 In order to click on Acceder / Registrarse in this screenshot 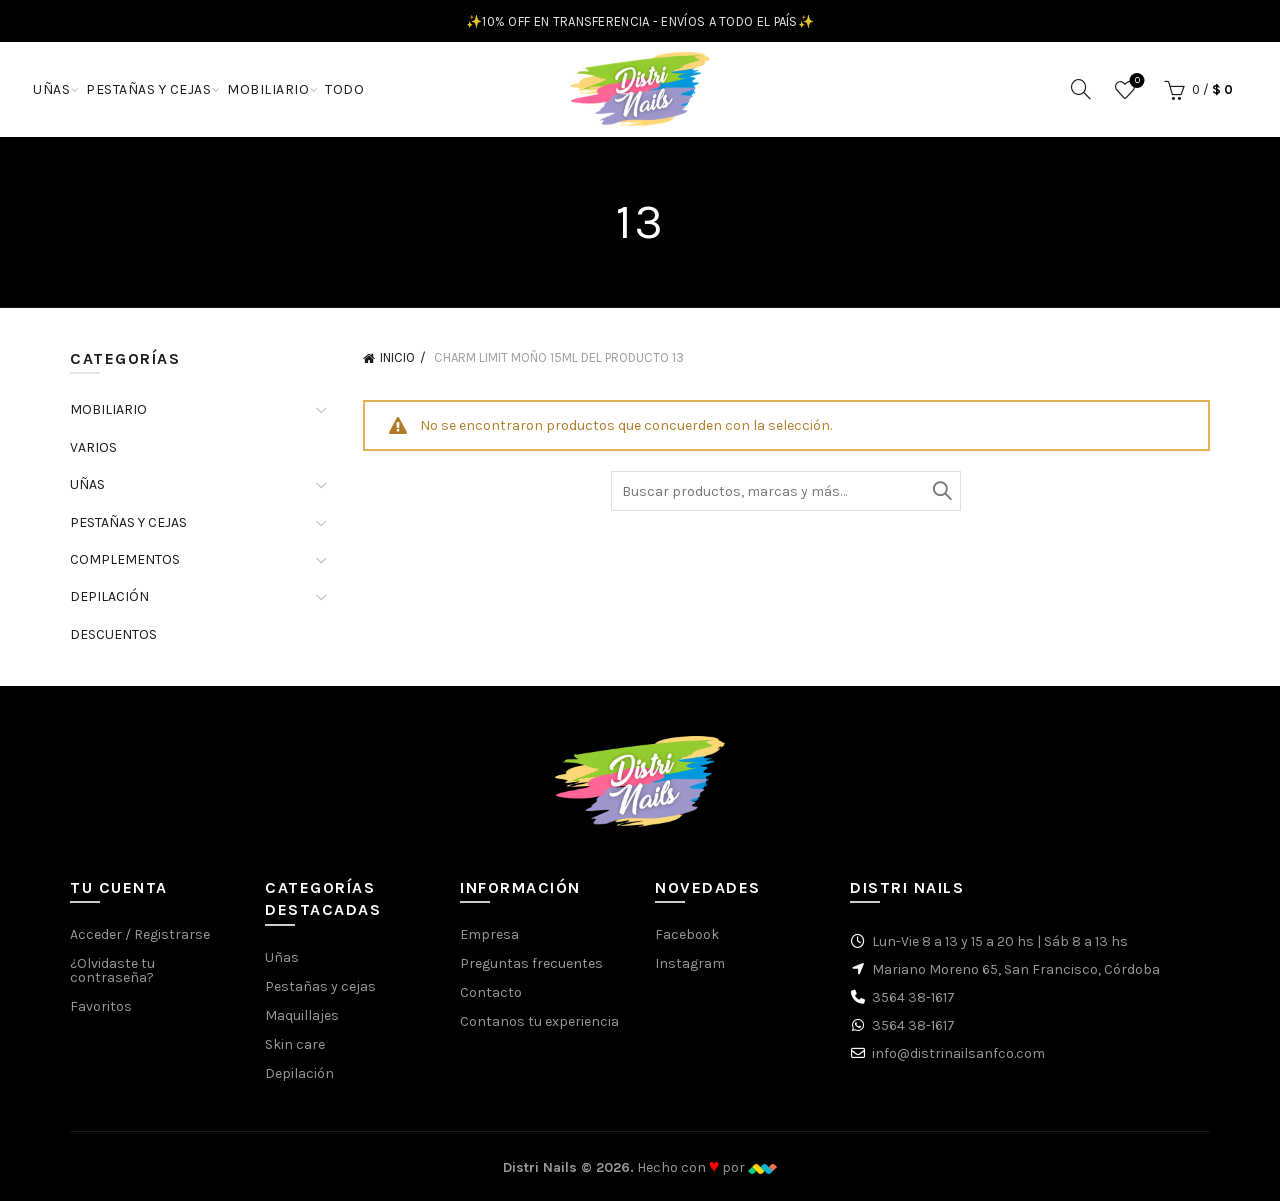, I will do `click(140, 934)`.